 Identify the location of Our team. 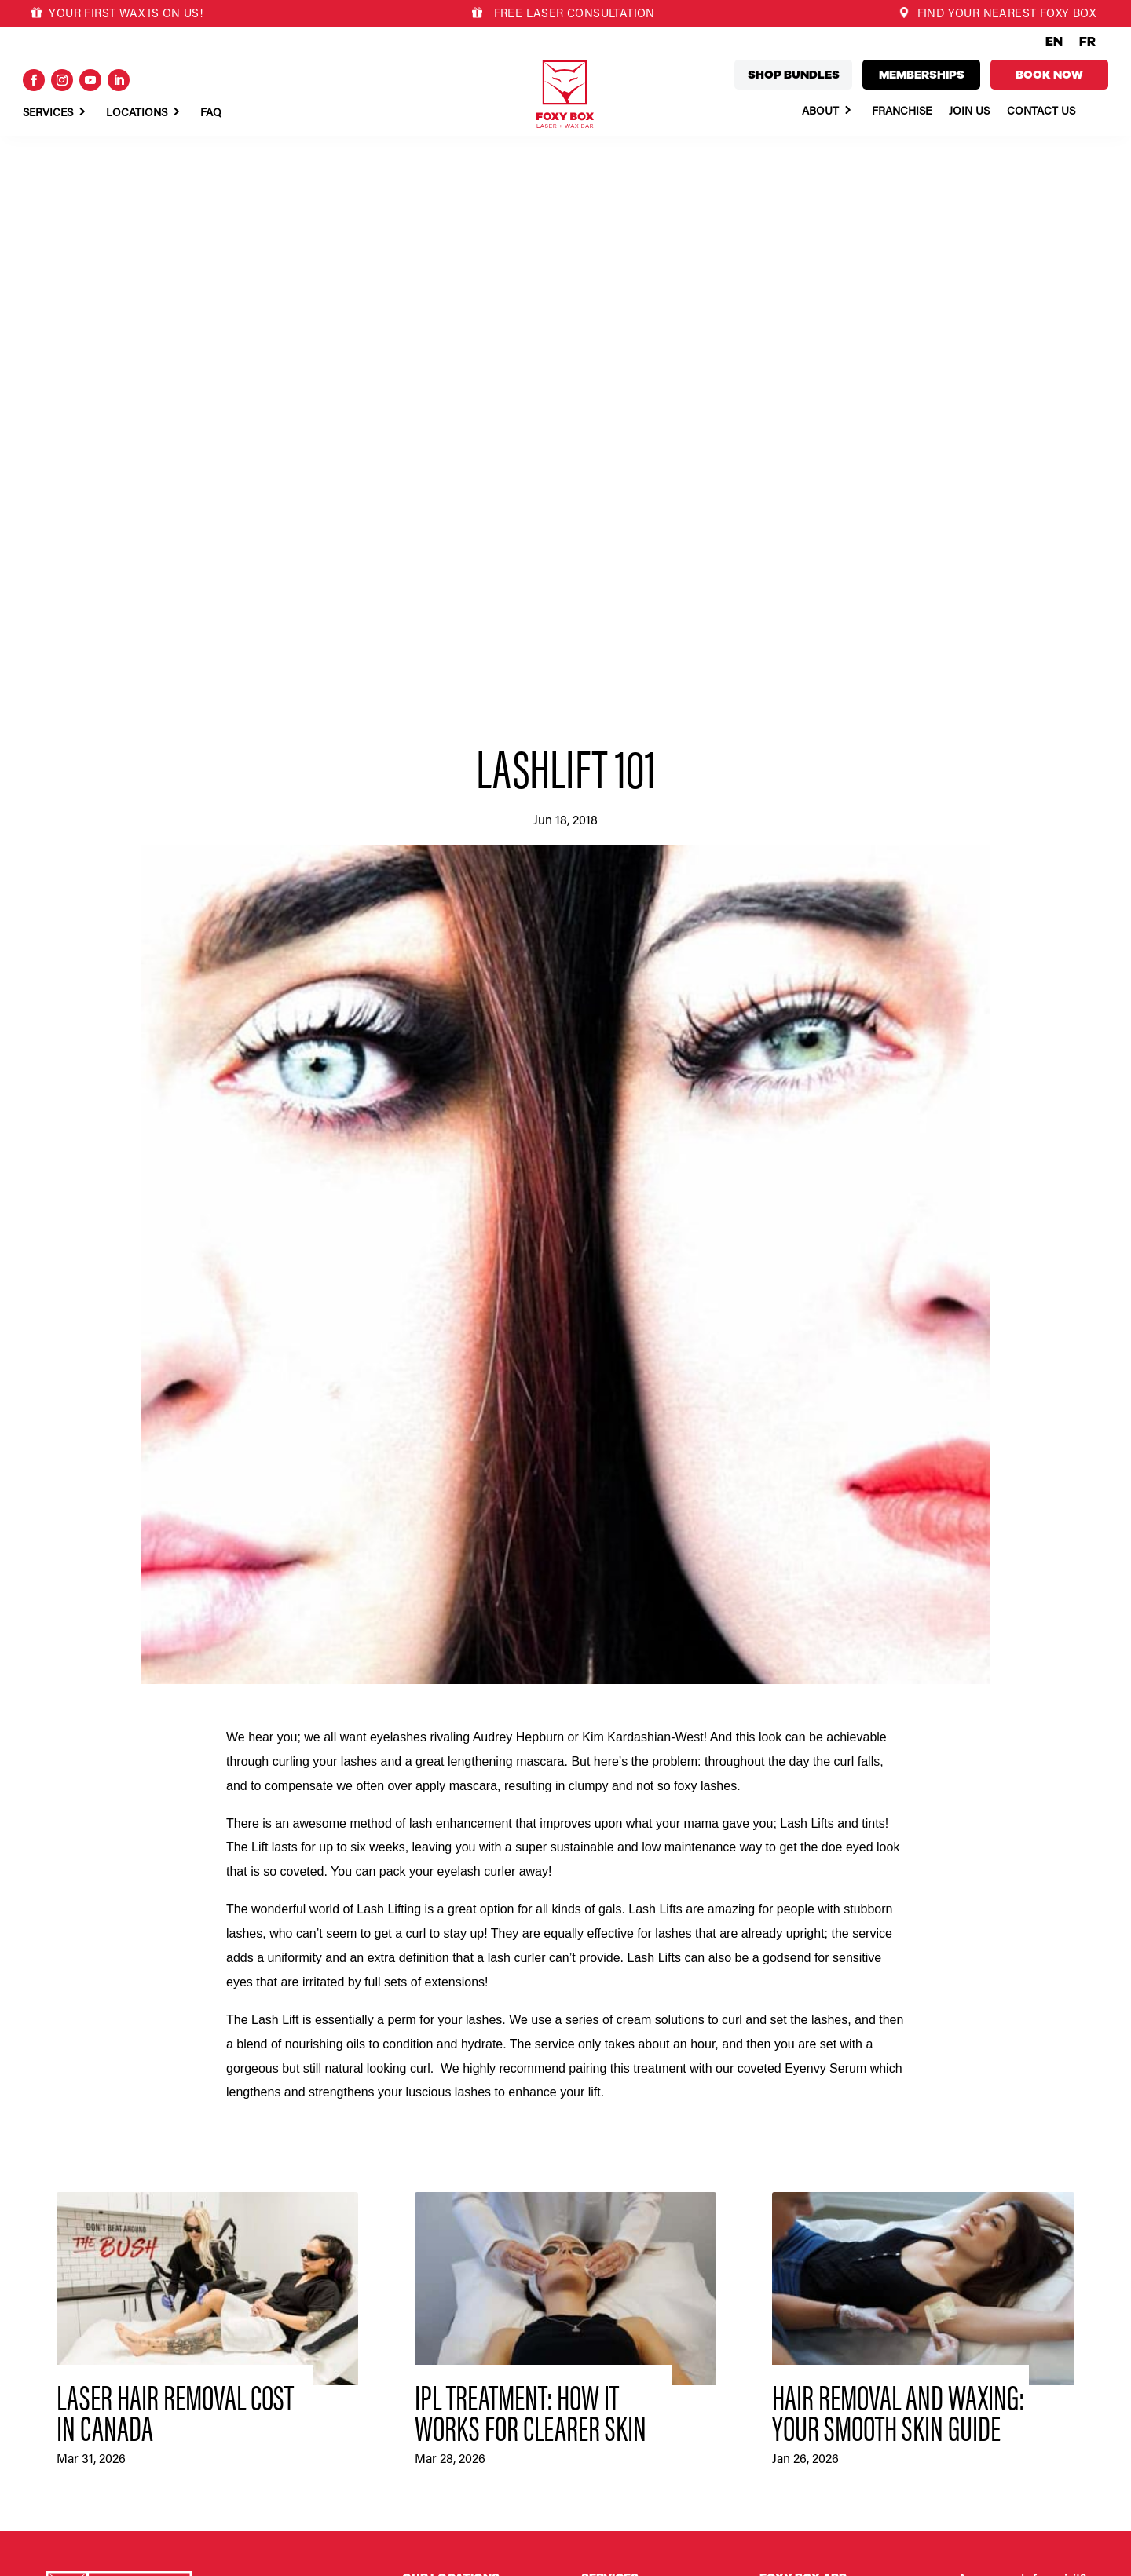
(782, 2236).